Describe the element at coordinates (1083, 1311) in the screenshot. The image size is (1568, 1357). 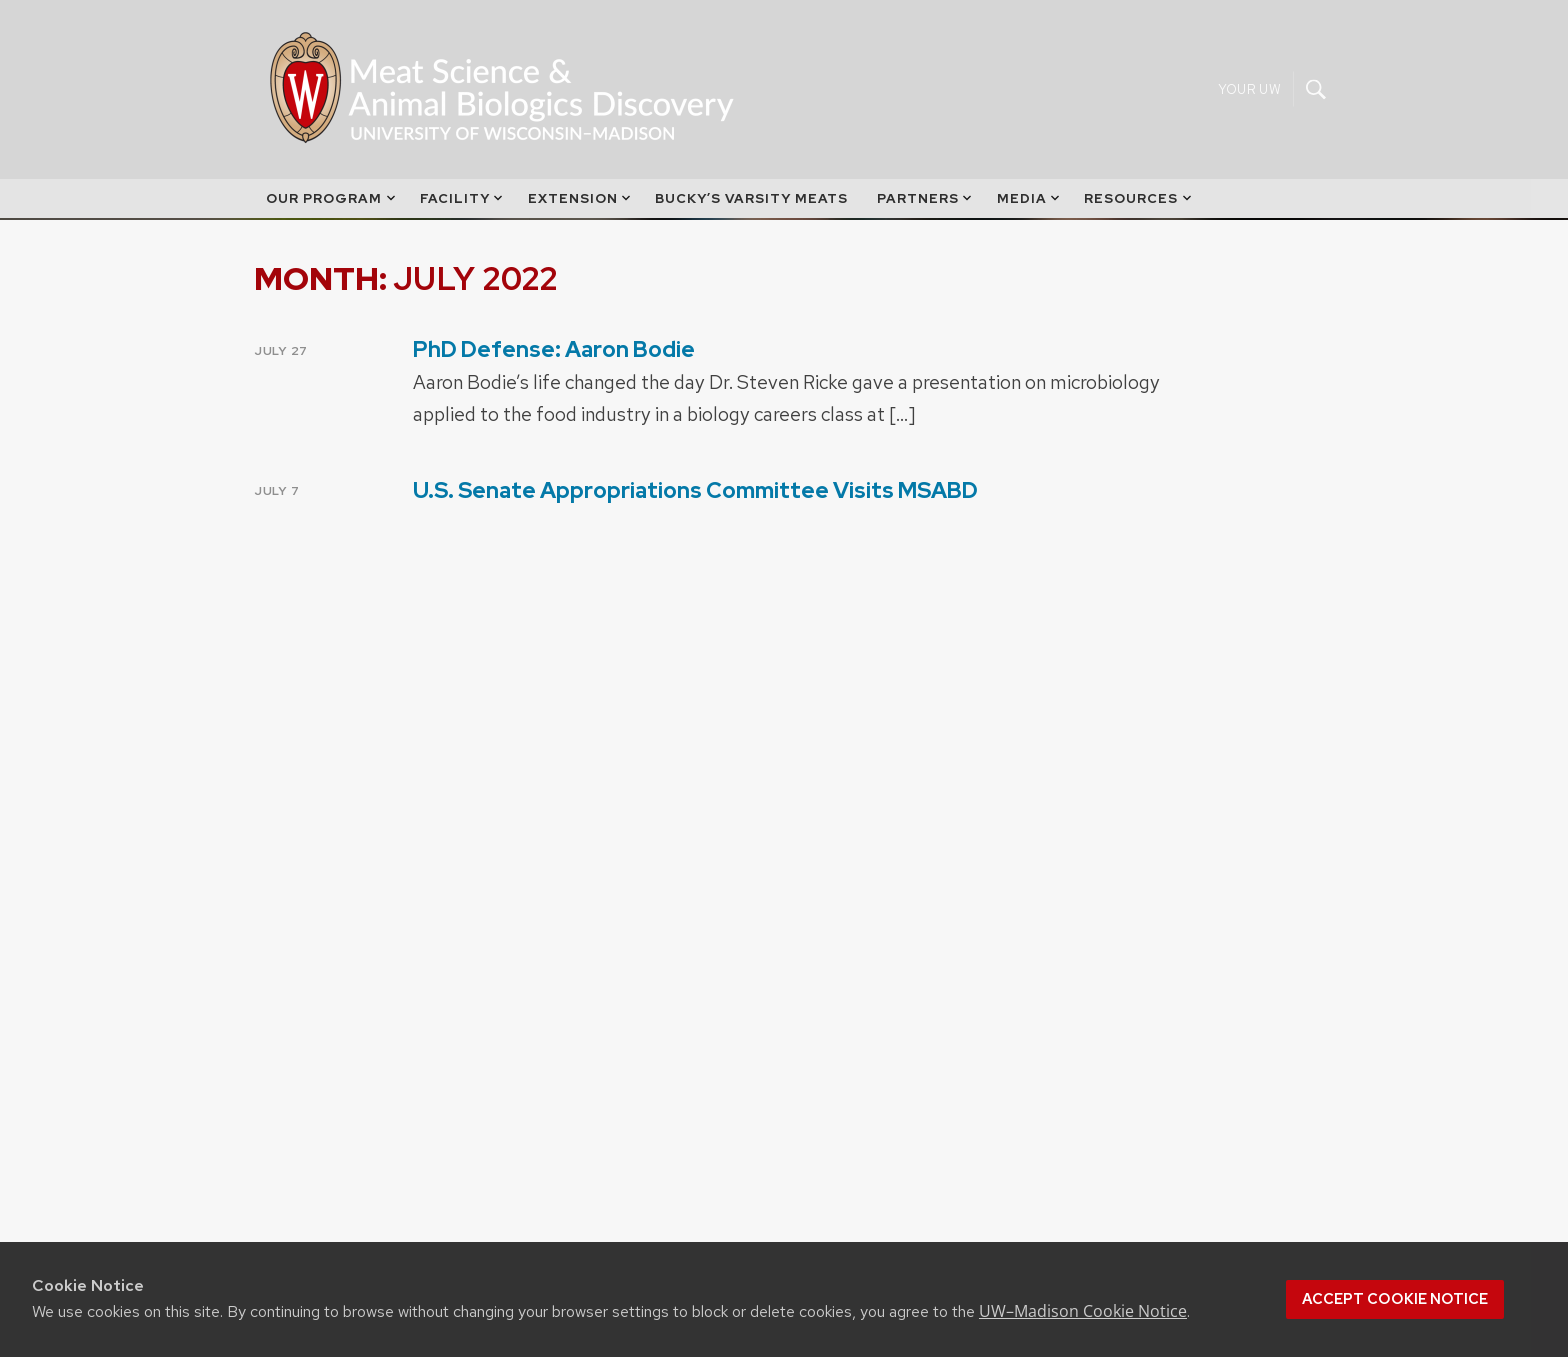
I see `UW–Madison Cookie Notice` at that location.